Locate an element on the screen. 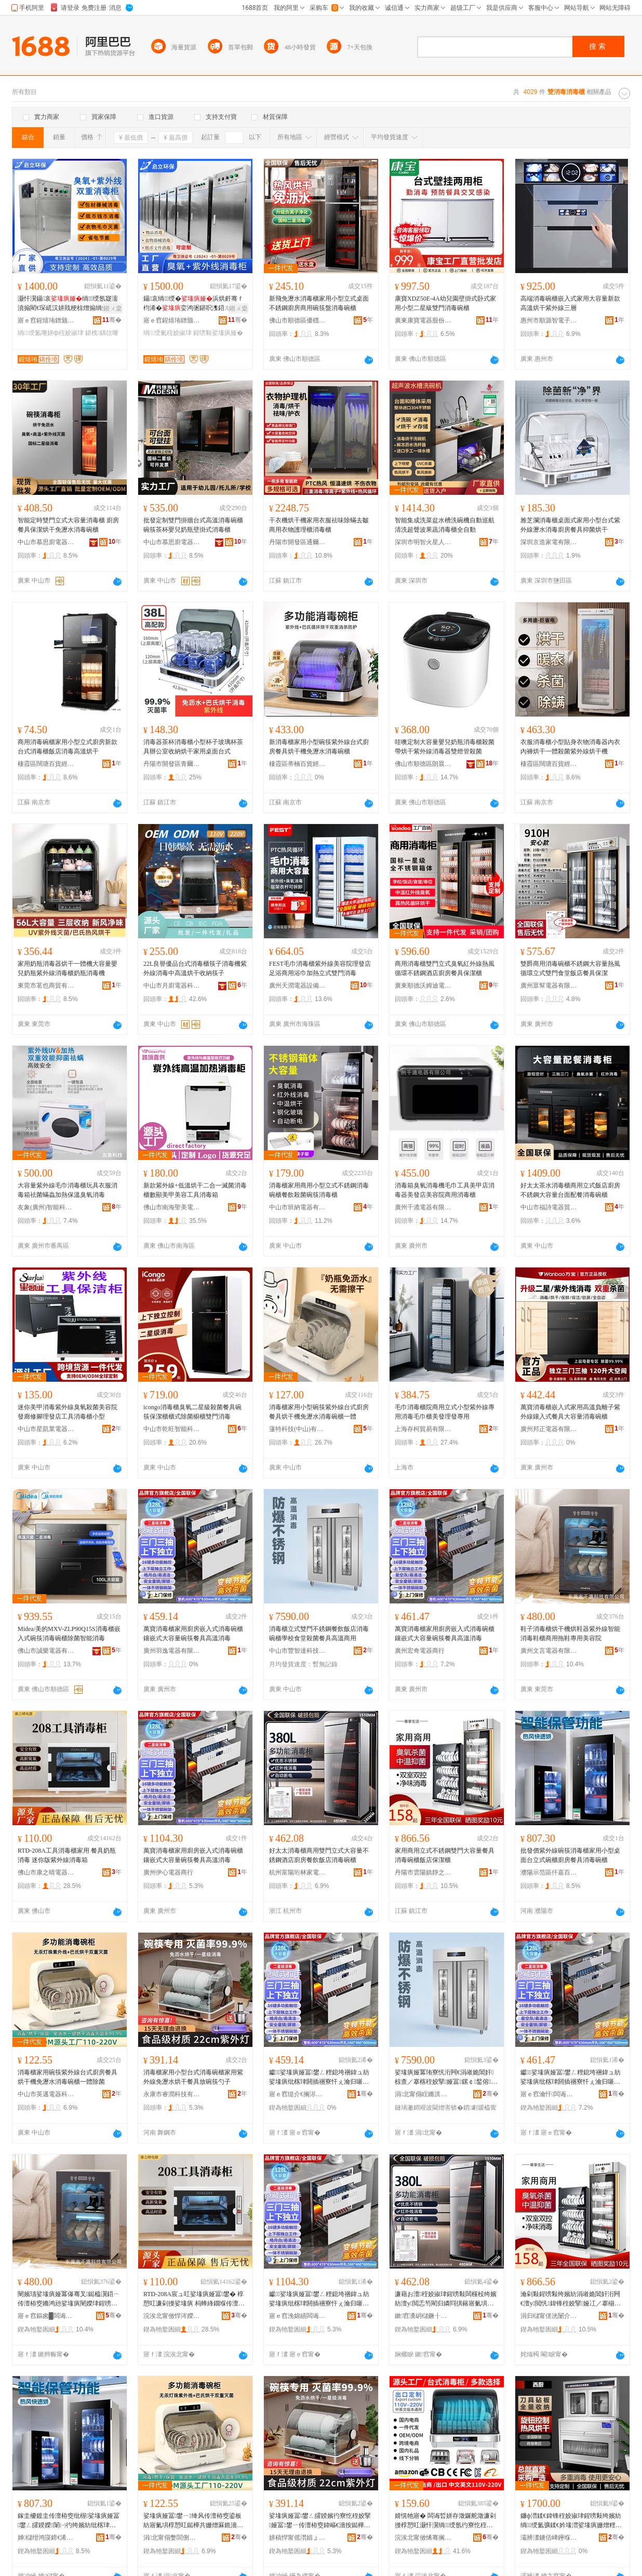 The image size is (642, 2576). 丹陽市開發區通爾路貿易商行 is located at coordinates (297, 542).